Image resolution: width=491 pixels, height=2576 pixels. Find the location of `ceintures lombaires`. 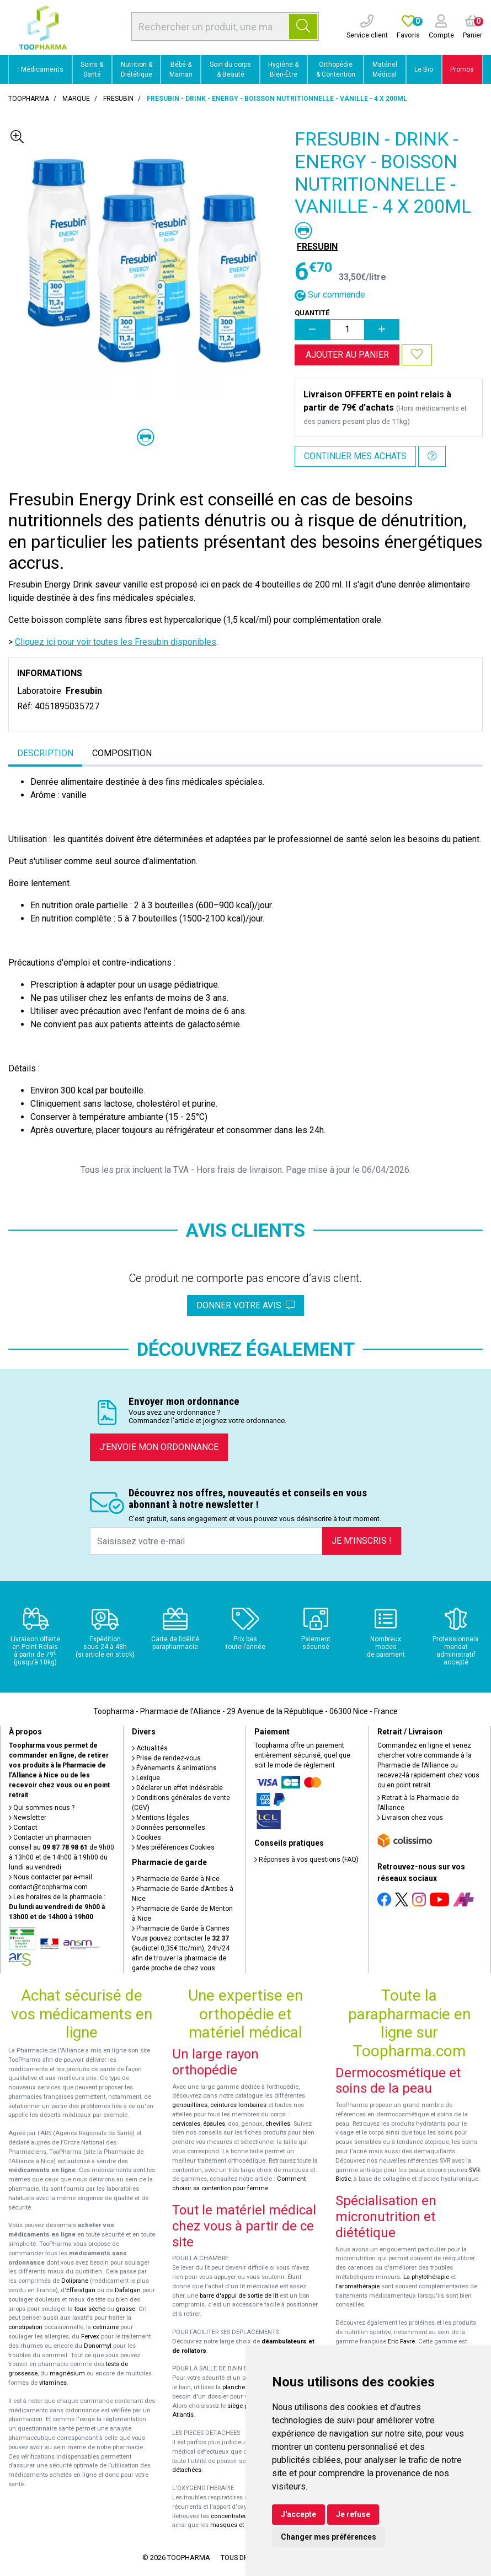

ceintures lombaires is located at coordinates (238, 2105).